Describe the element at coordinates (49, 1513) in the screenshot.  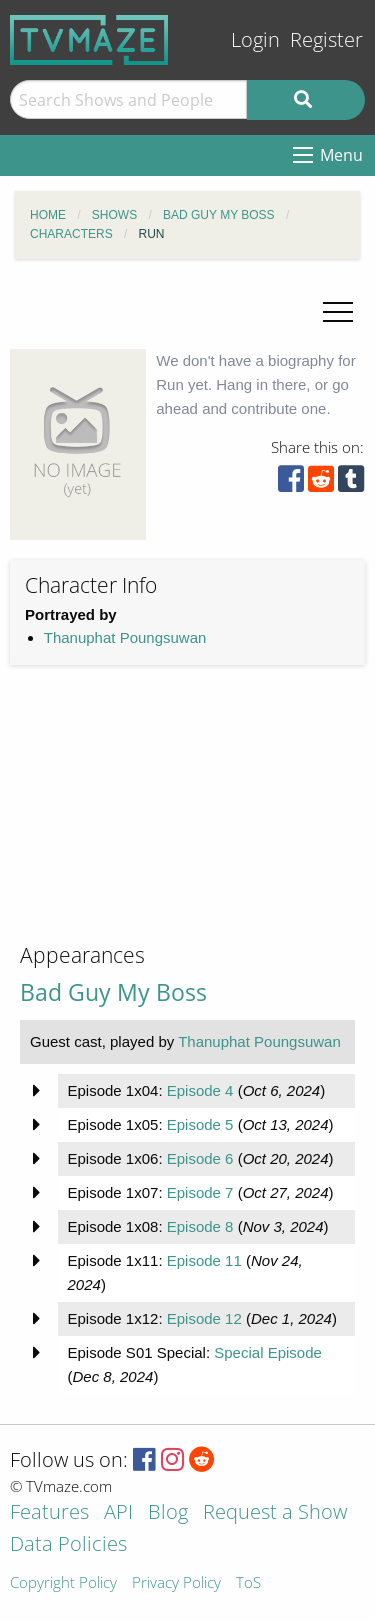
I see `Features` at that location.